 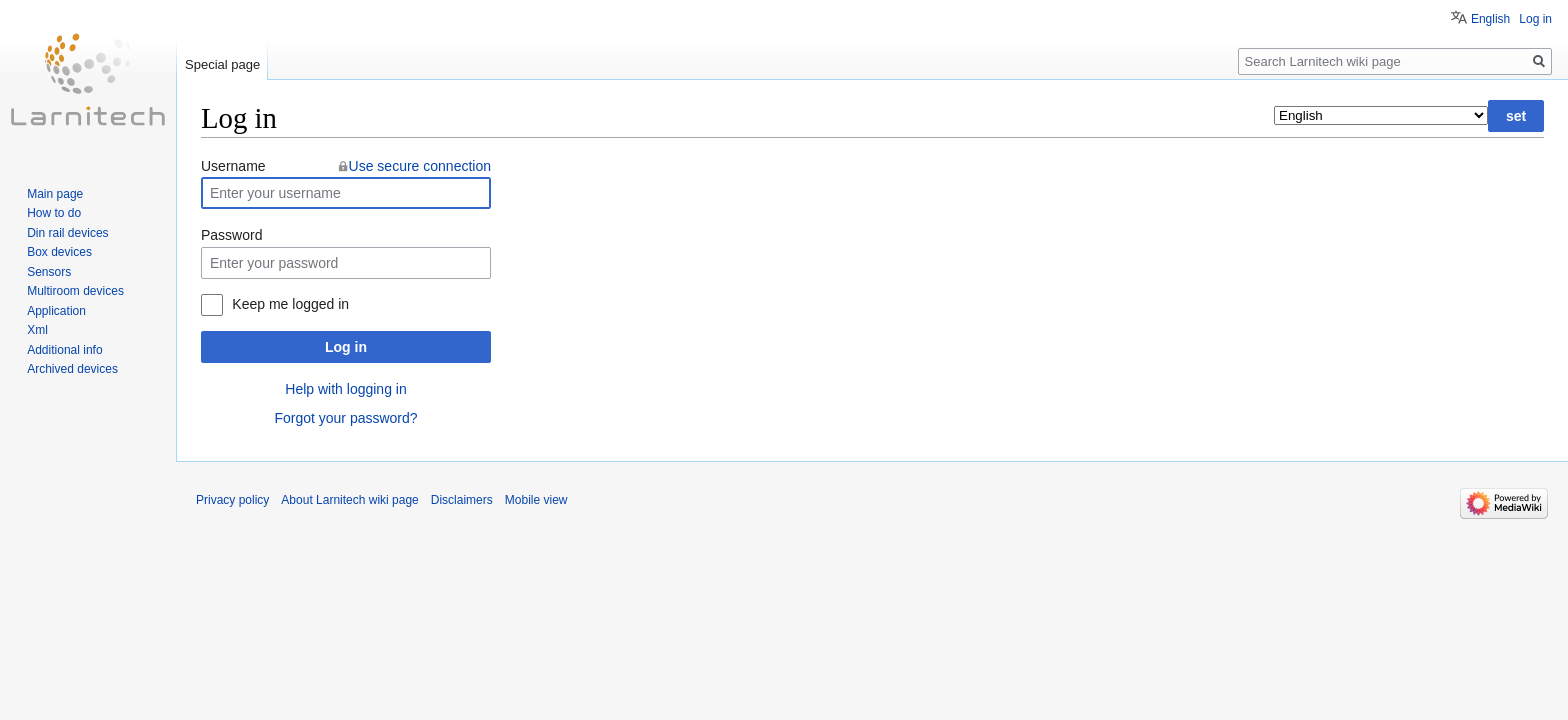 What do you see at coordinates (75, 291) in the screenshot?
I see `Multiroom devices` at bounding box center [75, 291].